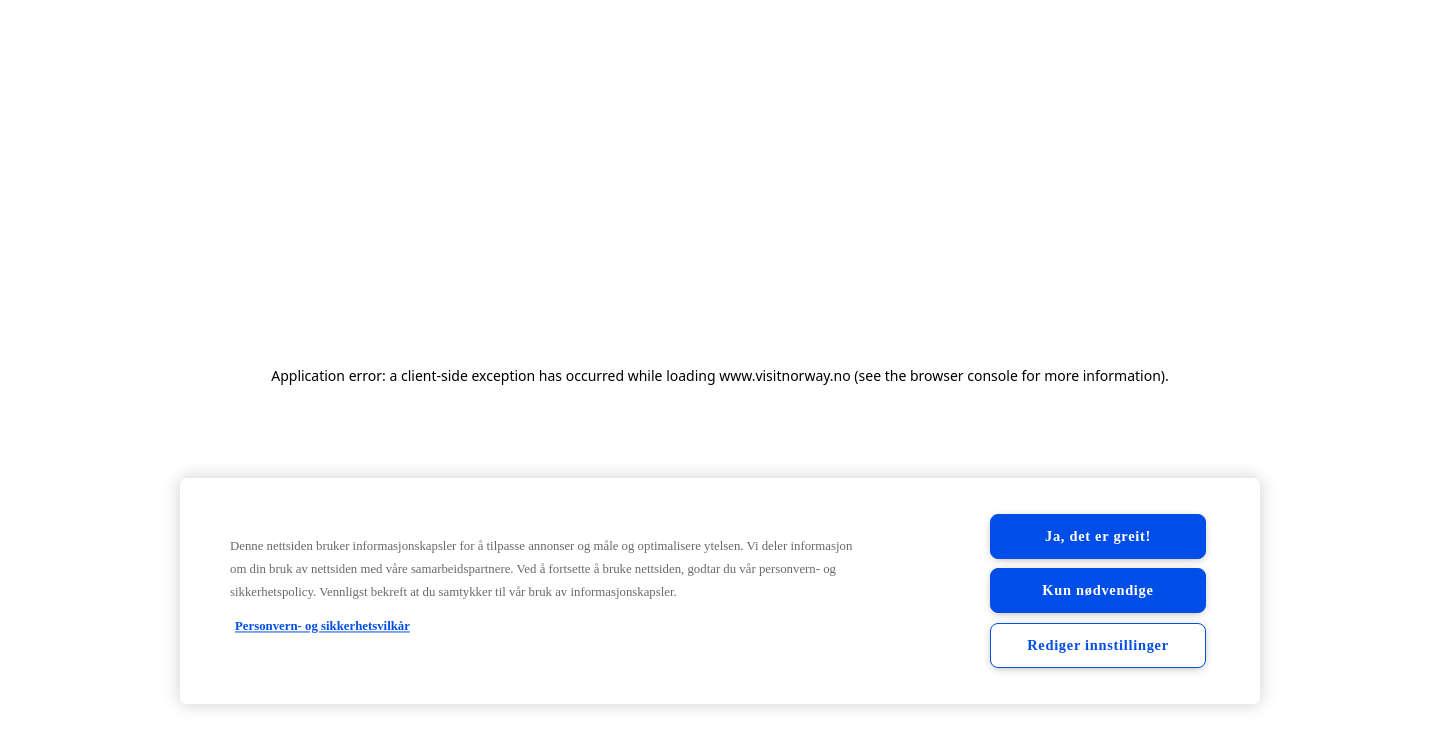 Image resolution: width=1440 pixels, height=736 pixels. What do you see at coordinates (322, 626) in the screenshot?
I see `Personvern- og sikkerhetsvilkår [Personvern- og sikkerhetsvilkår, åpnes i en ny fane]` at bounding box center [322, 626].